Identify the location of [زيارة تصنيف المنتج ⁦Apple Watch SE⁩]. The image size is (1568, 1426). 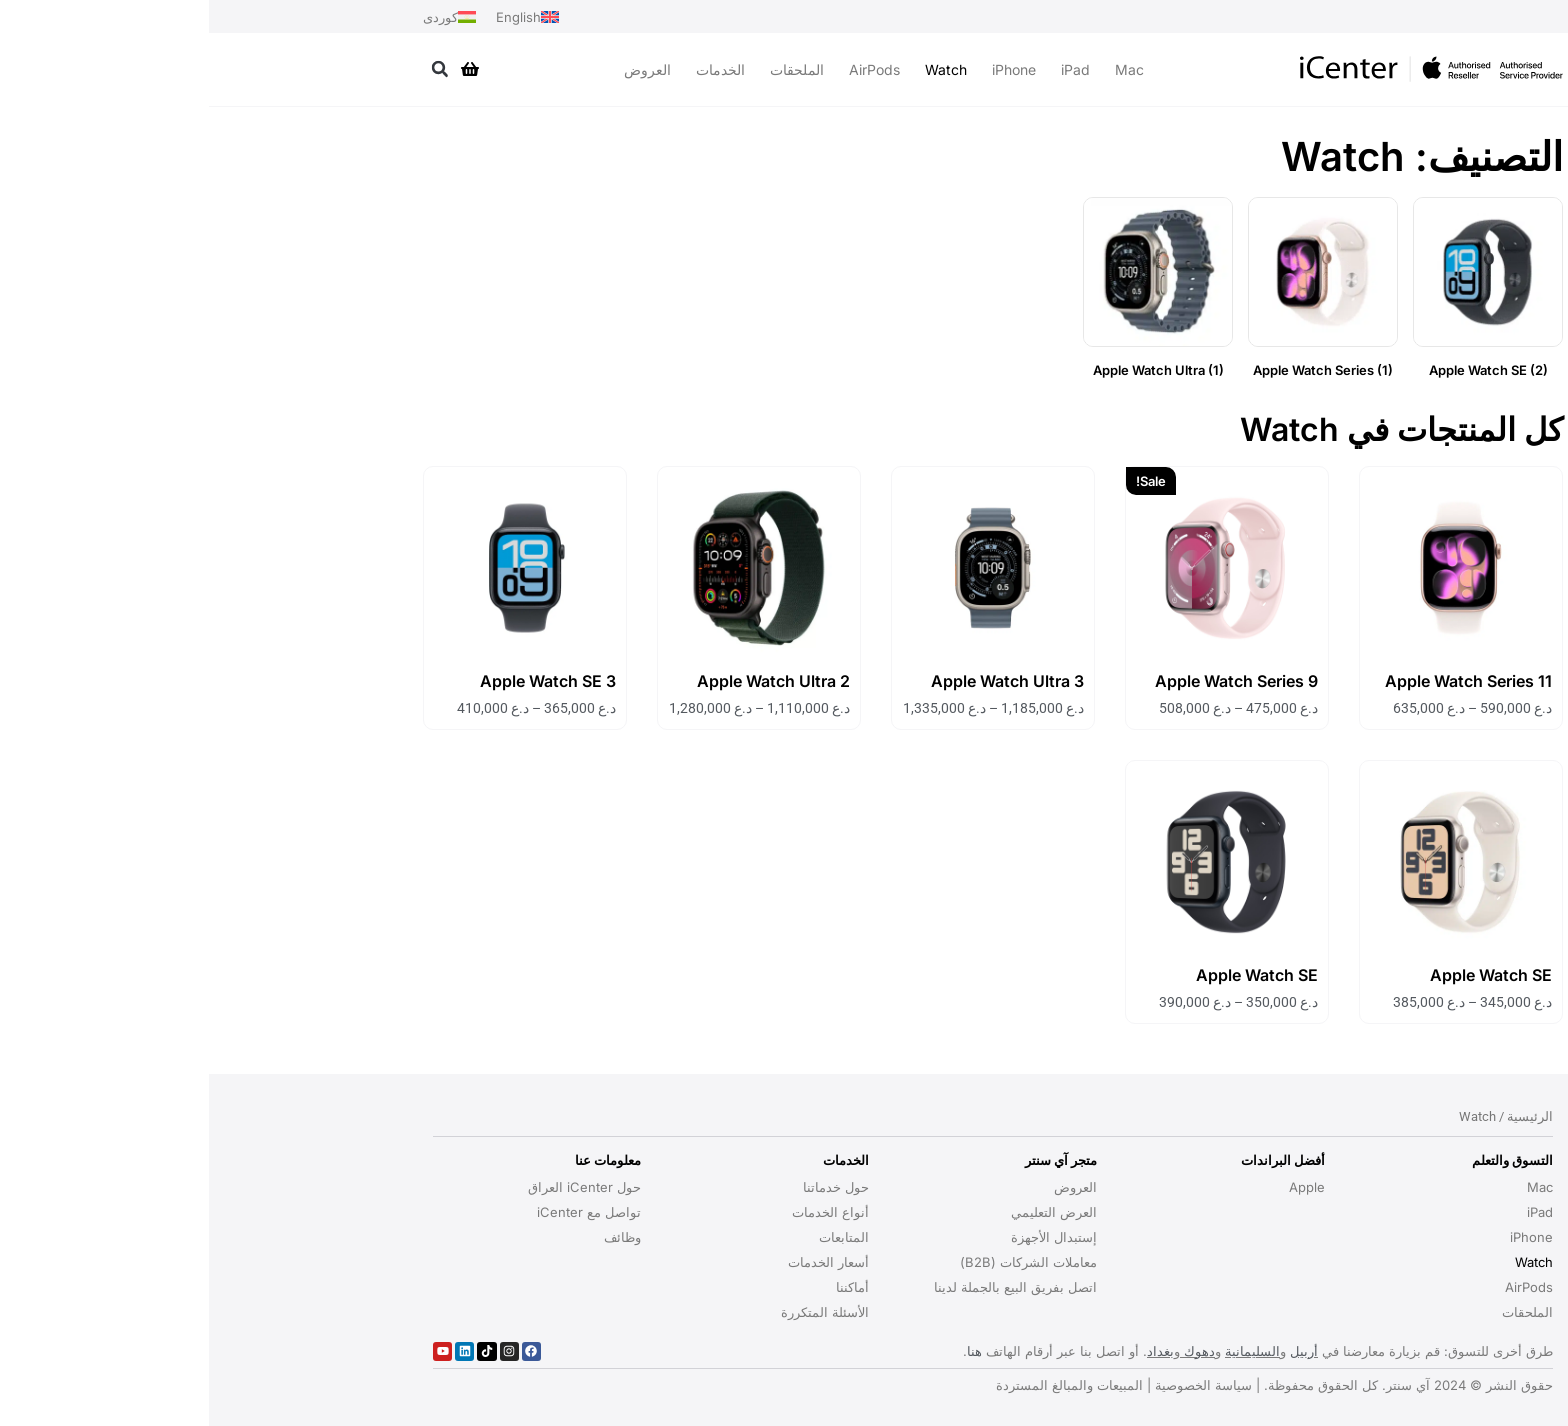
(1279, 288).